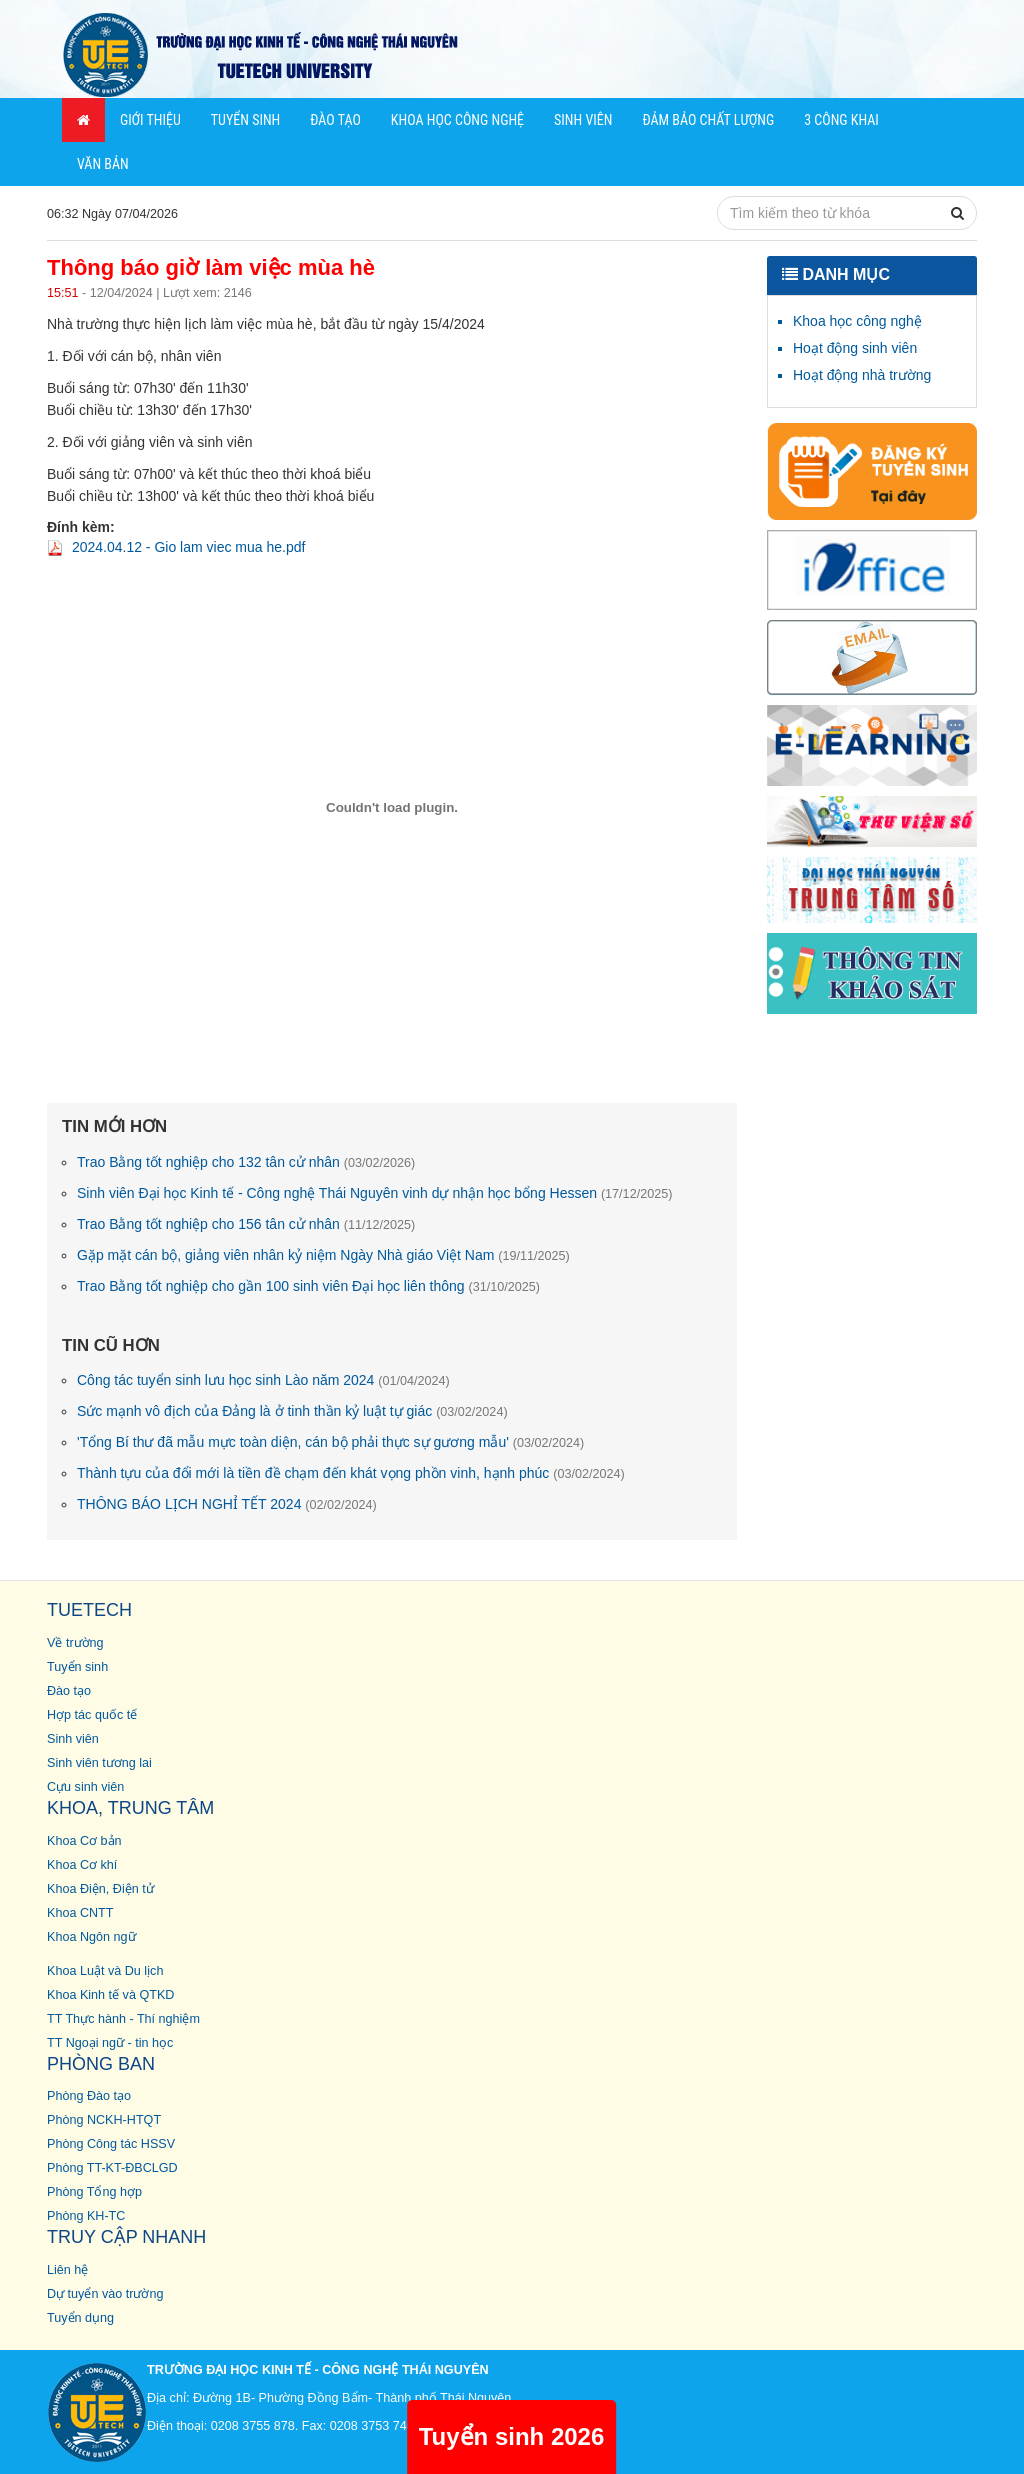 The image size is (1024, 2474). I want to click on Phòng NCKH-HTQT, so click(104, 2120).